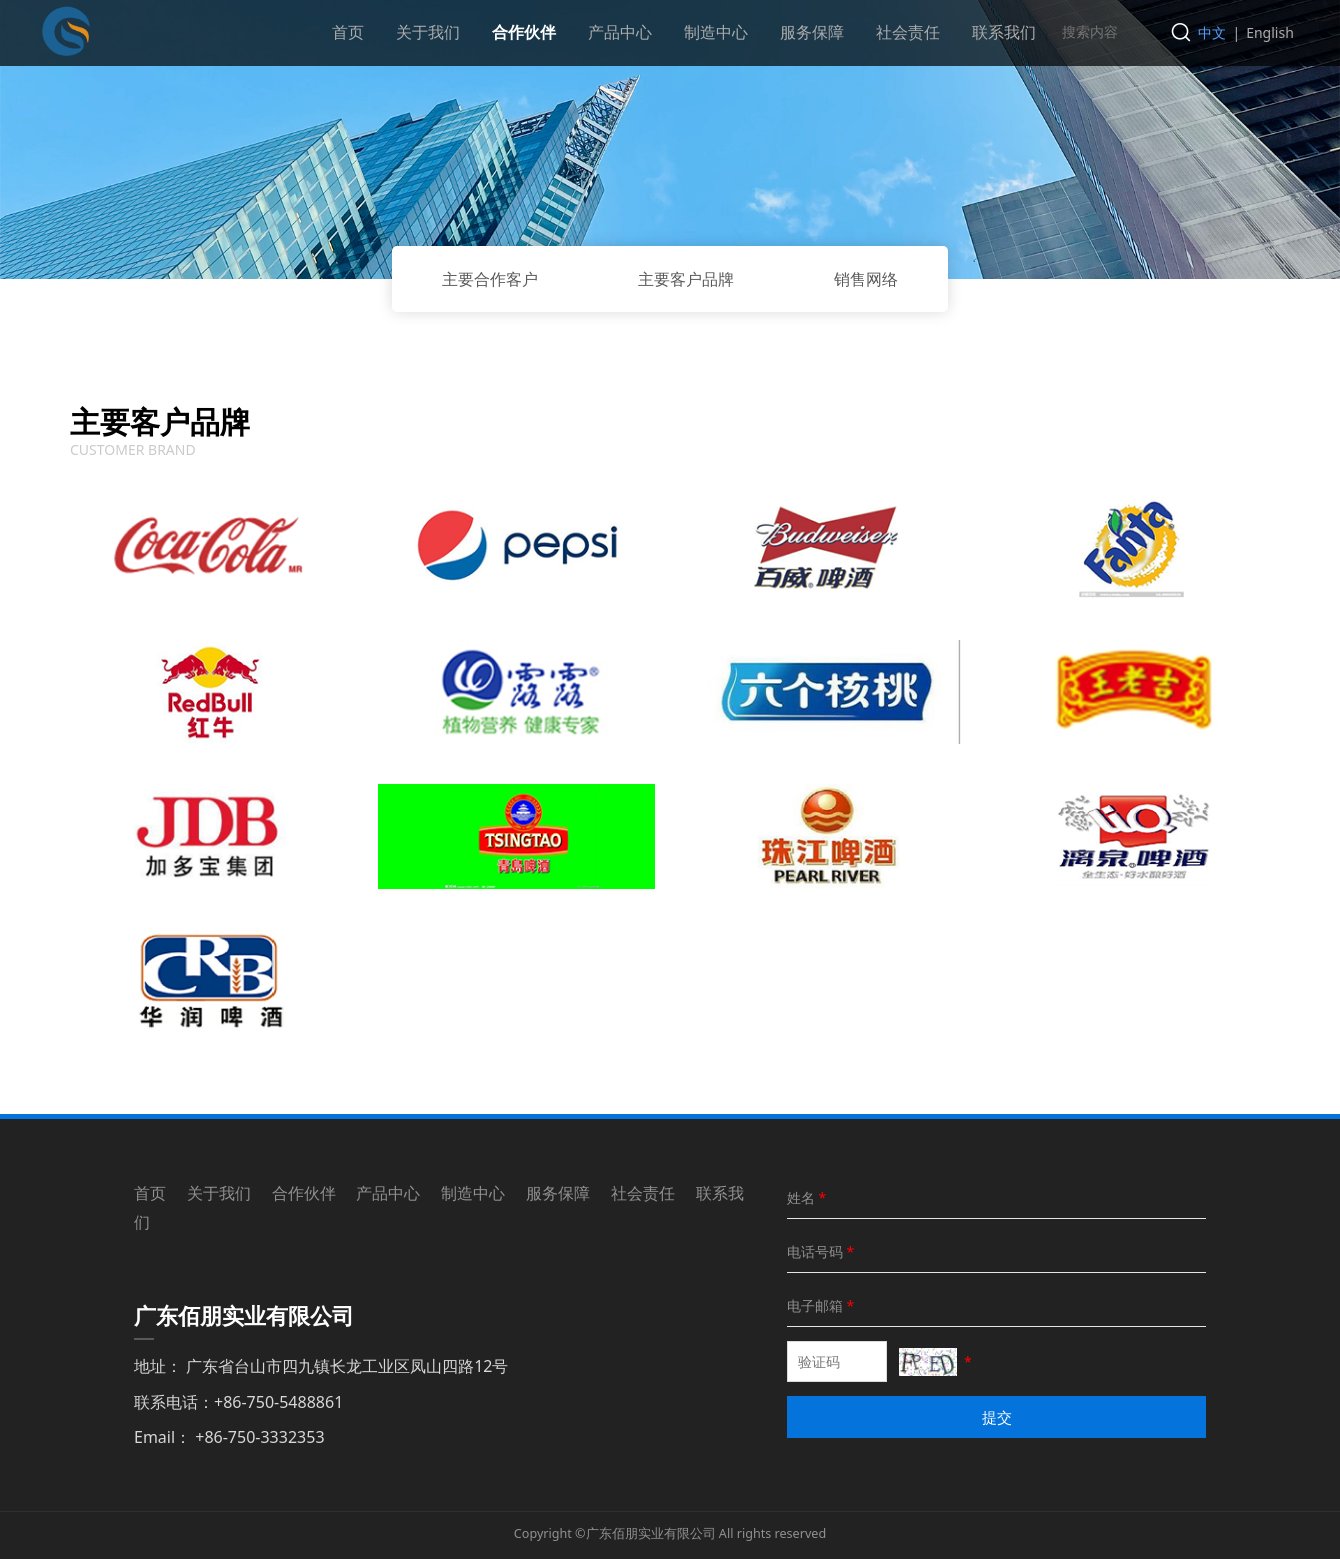 This screenshot has width=1340, height=1559. I want to click on 合作伙伴, so click(524, 32).